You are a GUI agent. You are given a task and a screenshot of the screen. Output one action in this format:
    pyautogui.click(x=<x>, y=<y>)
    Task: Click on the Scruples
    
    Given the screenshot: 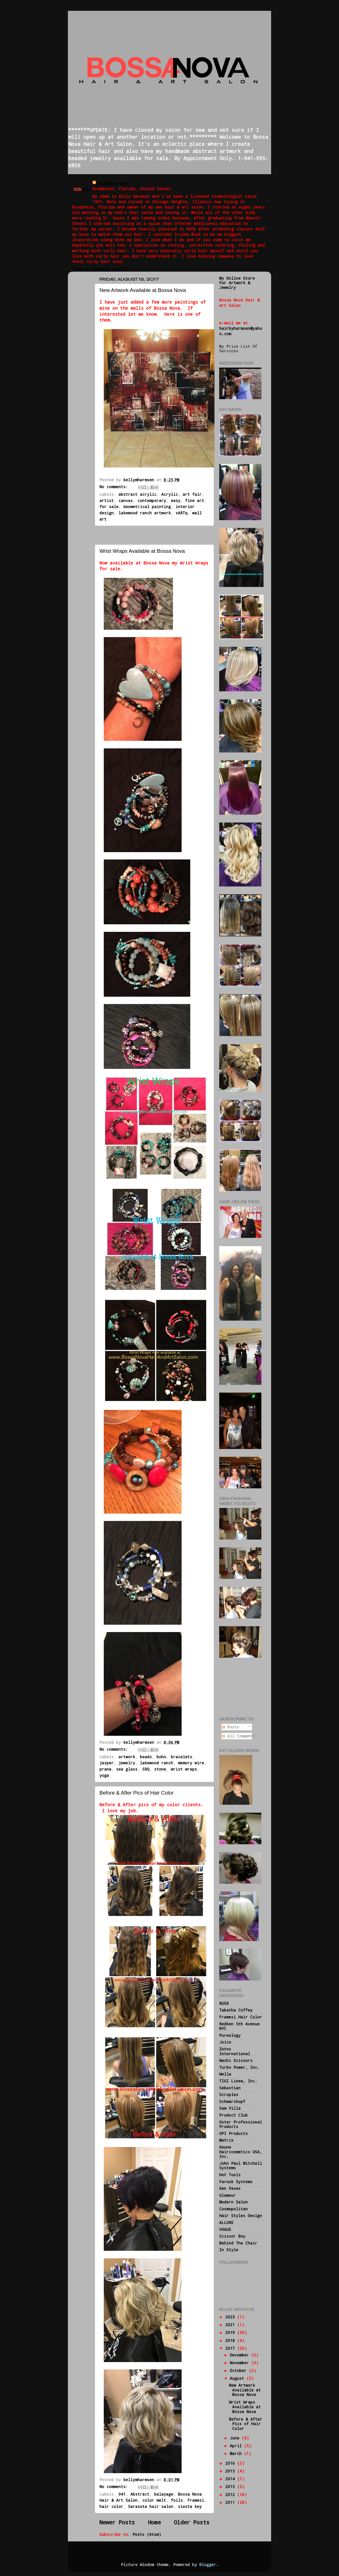 What is the action you would take?
    pyautogui.click(x=228, y=2094)
    